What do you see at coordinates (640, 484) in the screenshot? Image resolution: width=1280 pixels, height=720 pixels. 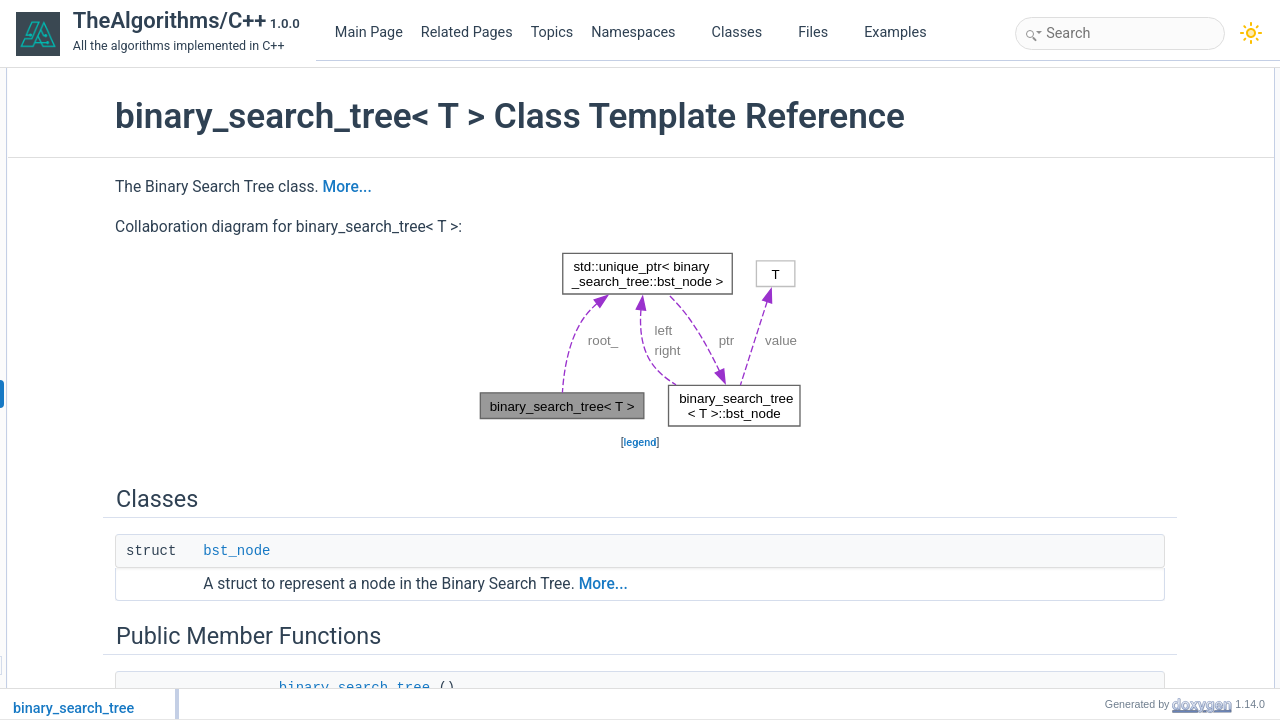 I see `legend` at bounding box center [640, 484].